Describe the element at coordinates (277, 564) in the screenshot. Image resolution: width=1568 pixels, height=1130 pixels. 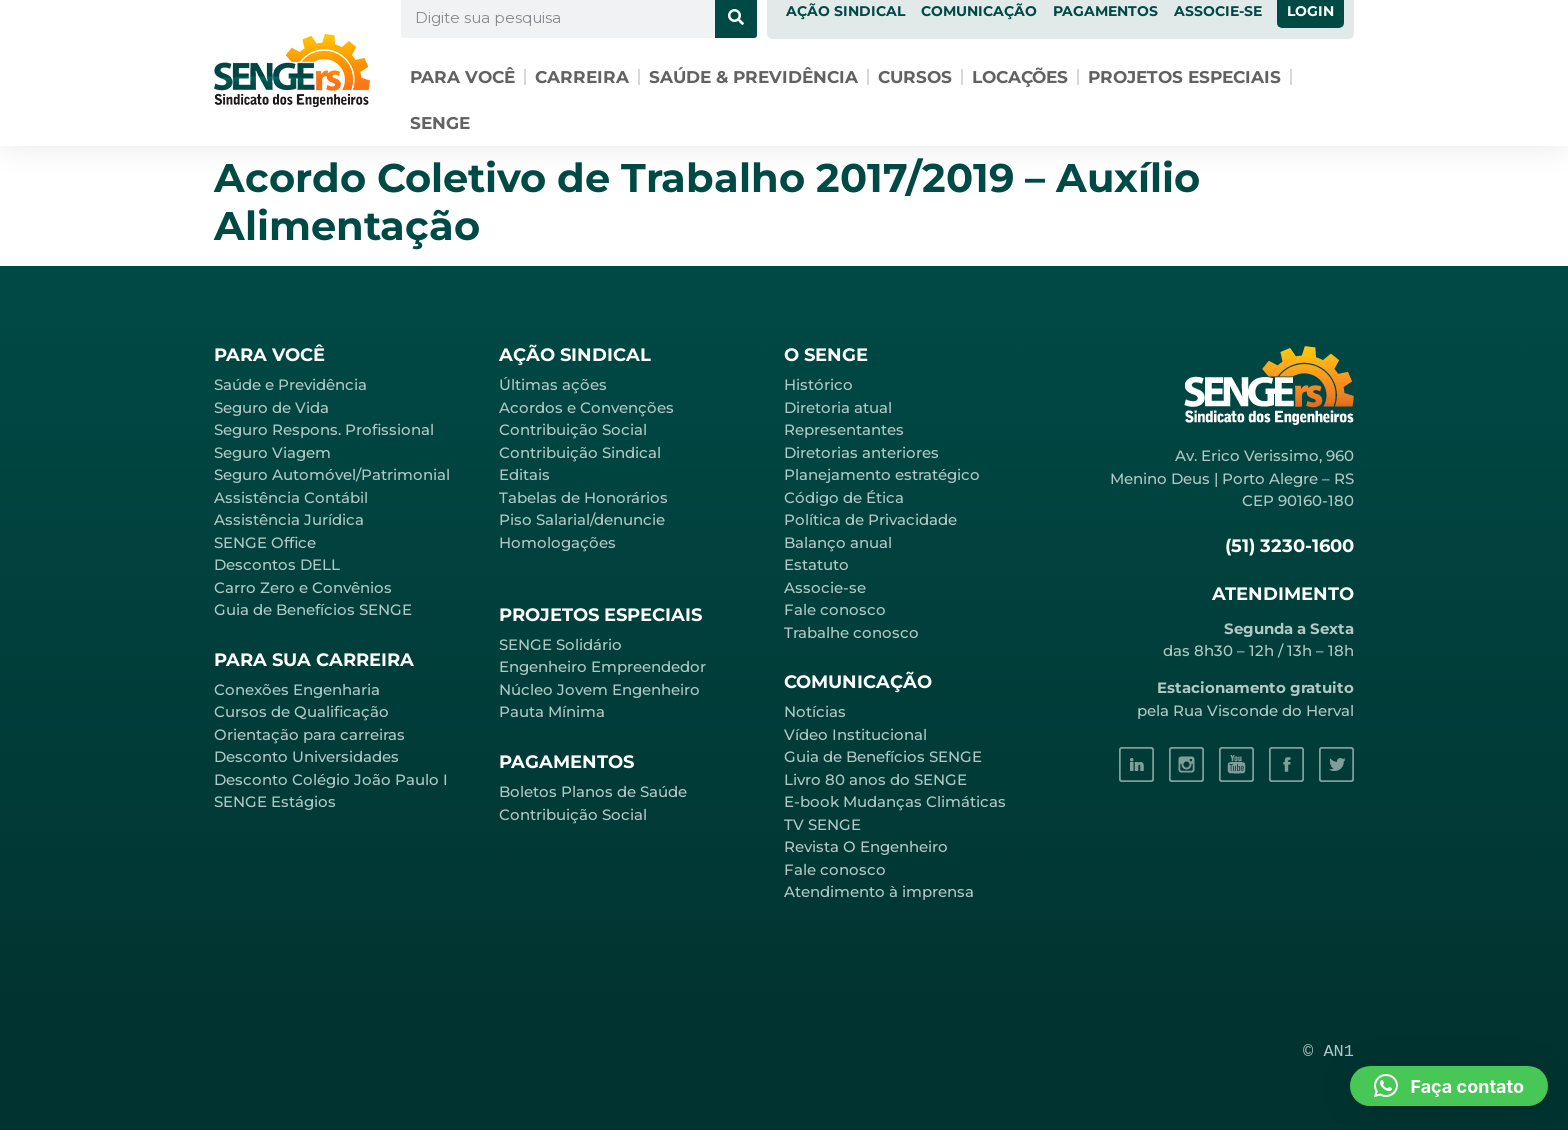
I see `Descontos DELL` at that location.